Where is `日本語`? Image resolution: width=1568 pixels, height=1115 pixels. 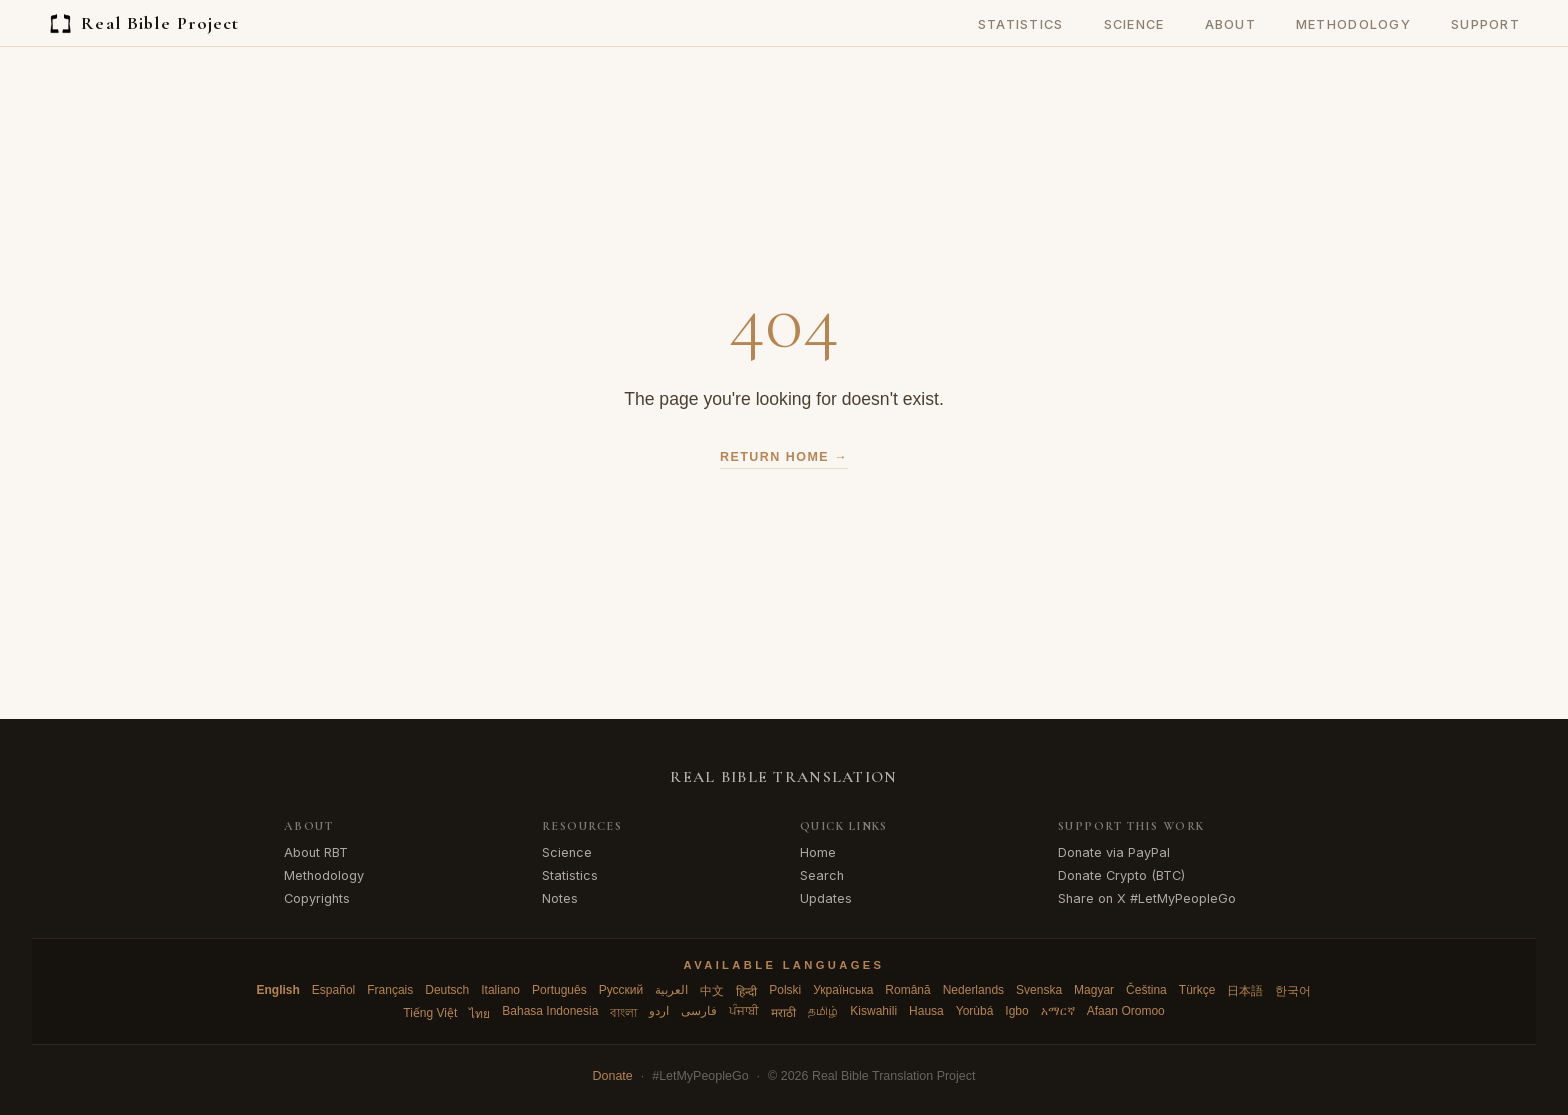 日本語 is located at coordinates (1245, 991).